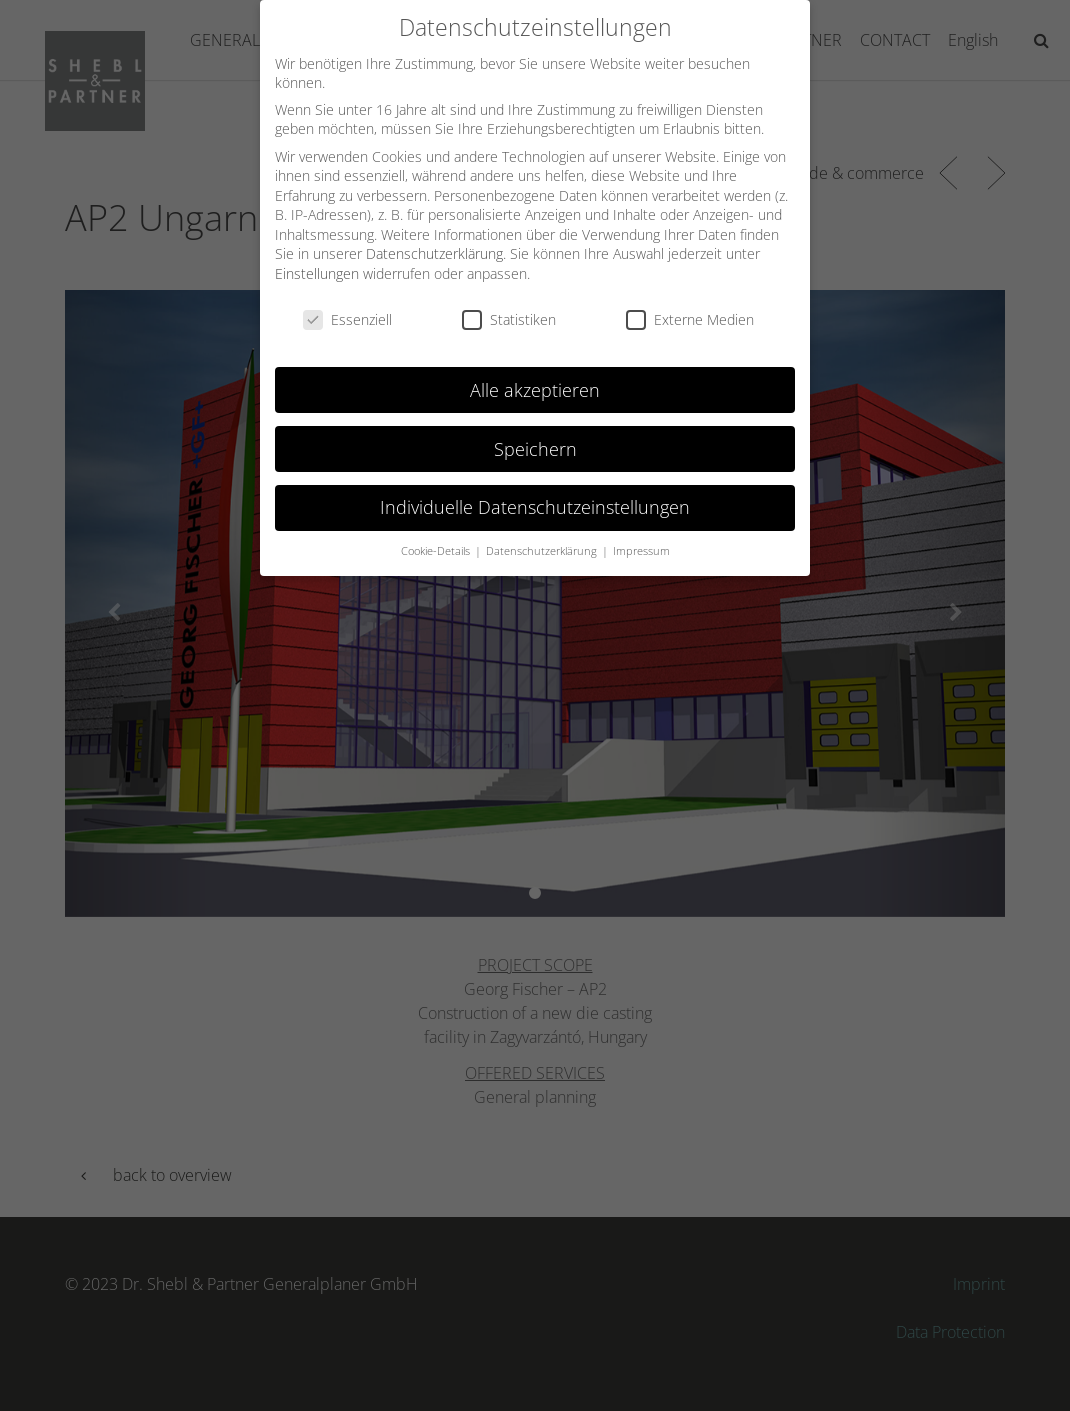  I want to click on Datenschutzerklärung [button], so click(543, 537).